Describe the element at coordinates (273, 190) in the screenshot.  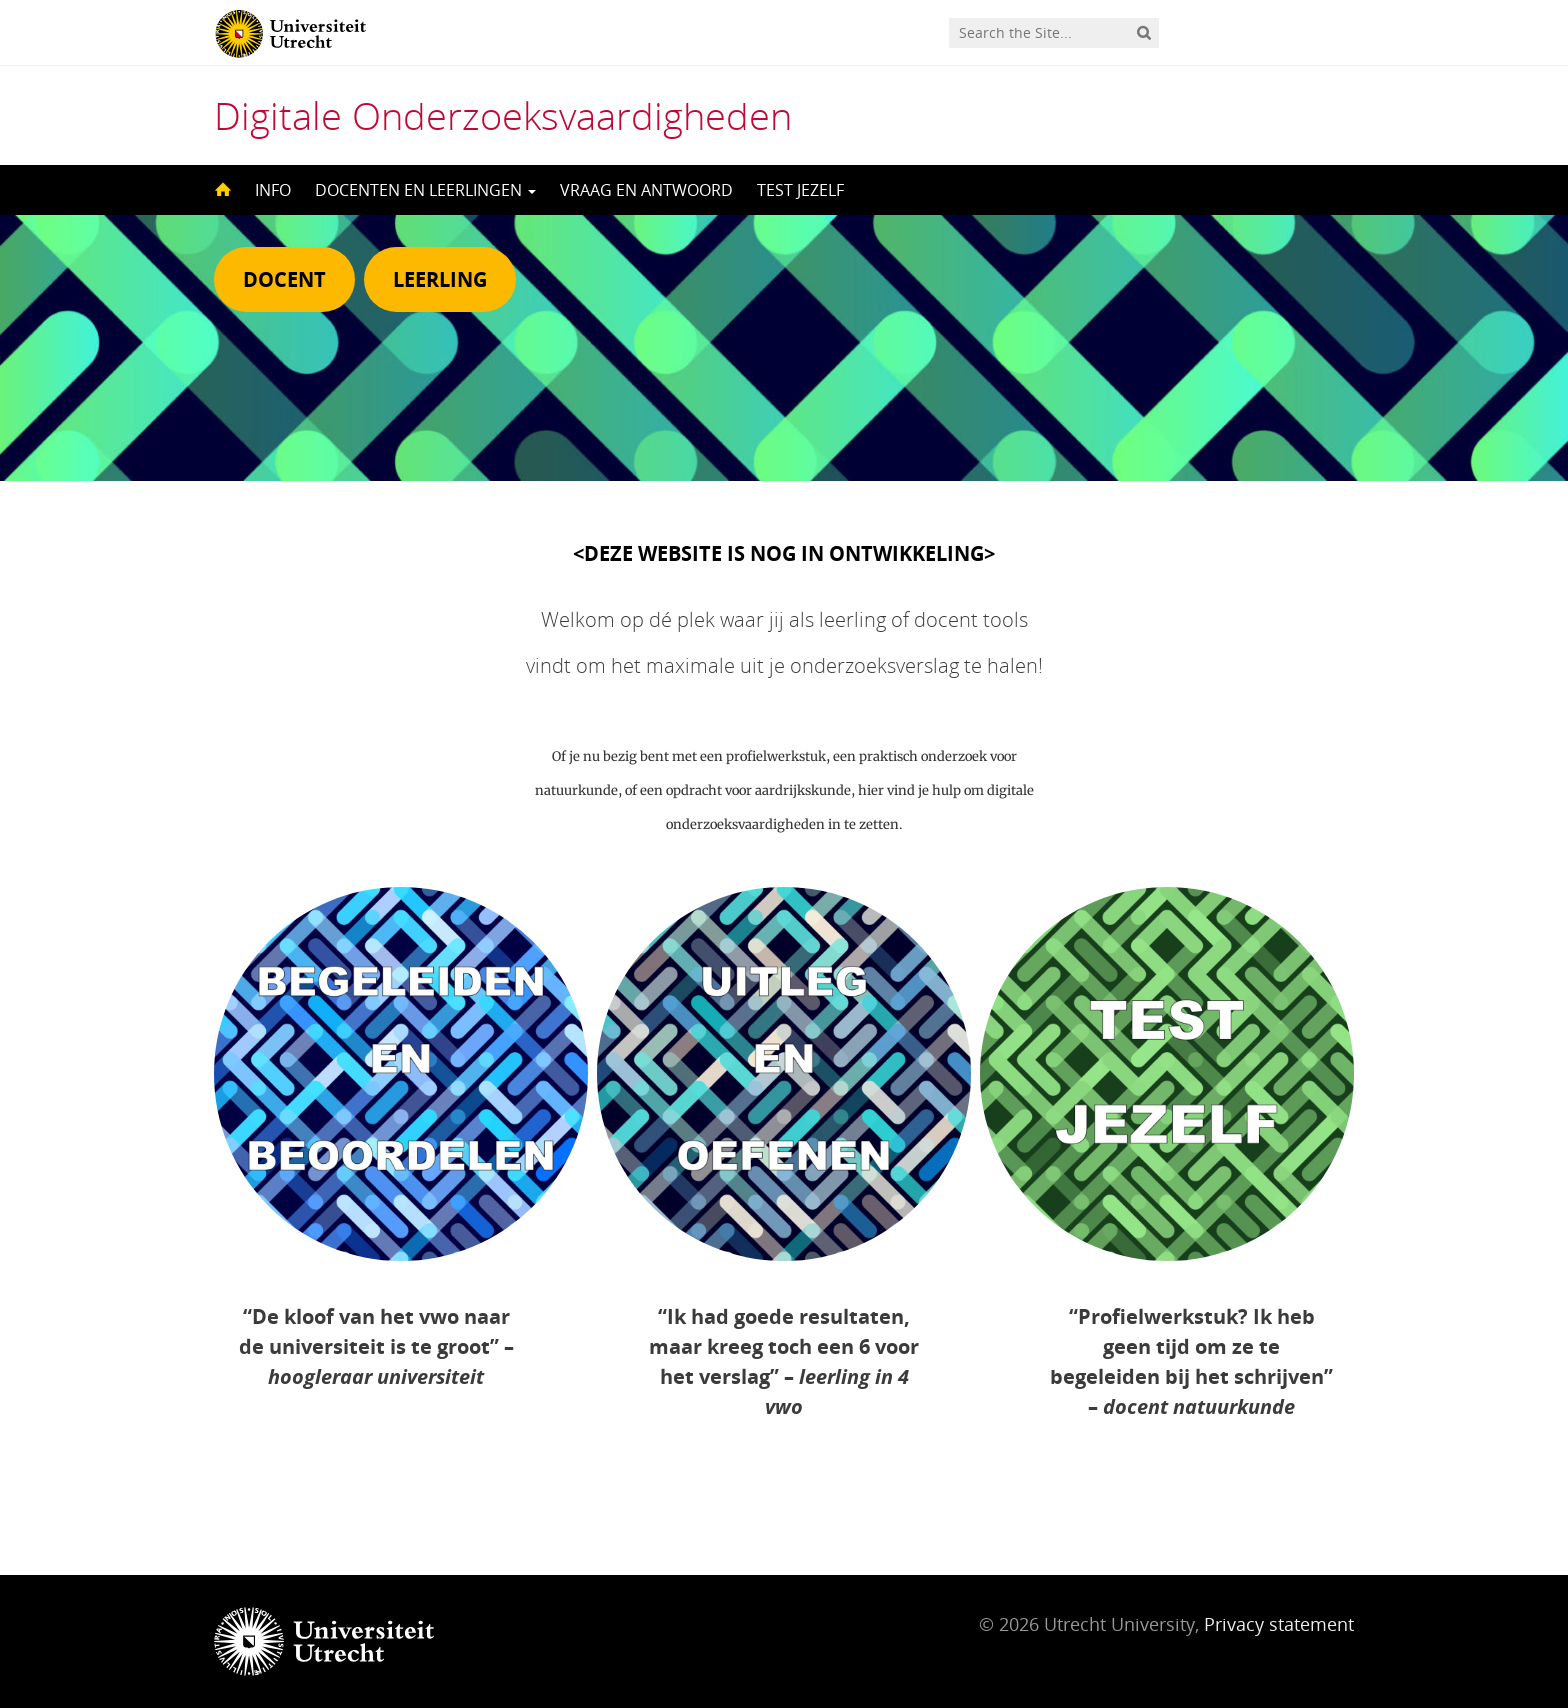
I see `INFO` at that location.